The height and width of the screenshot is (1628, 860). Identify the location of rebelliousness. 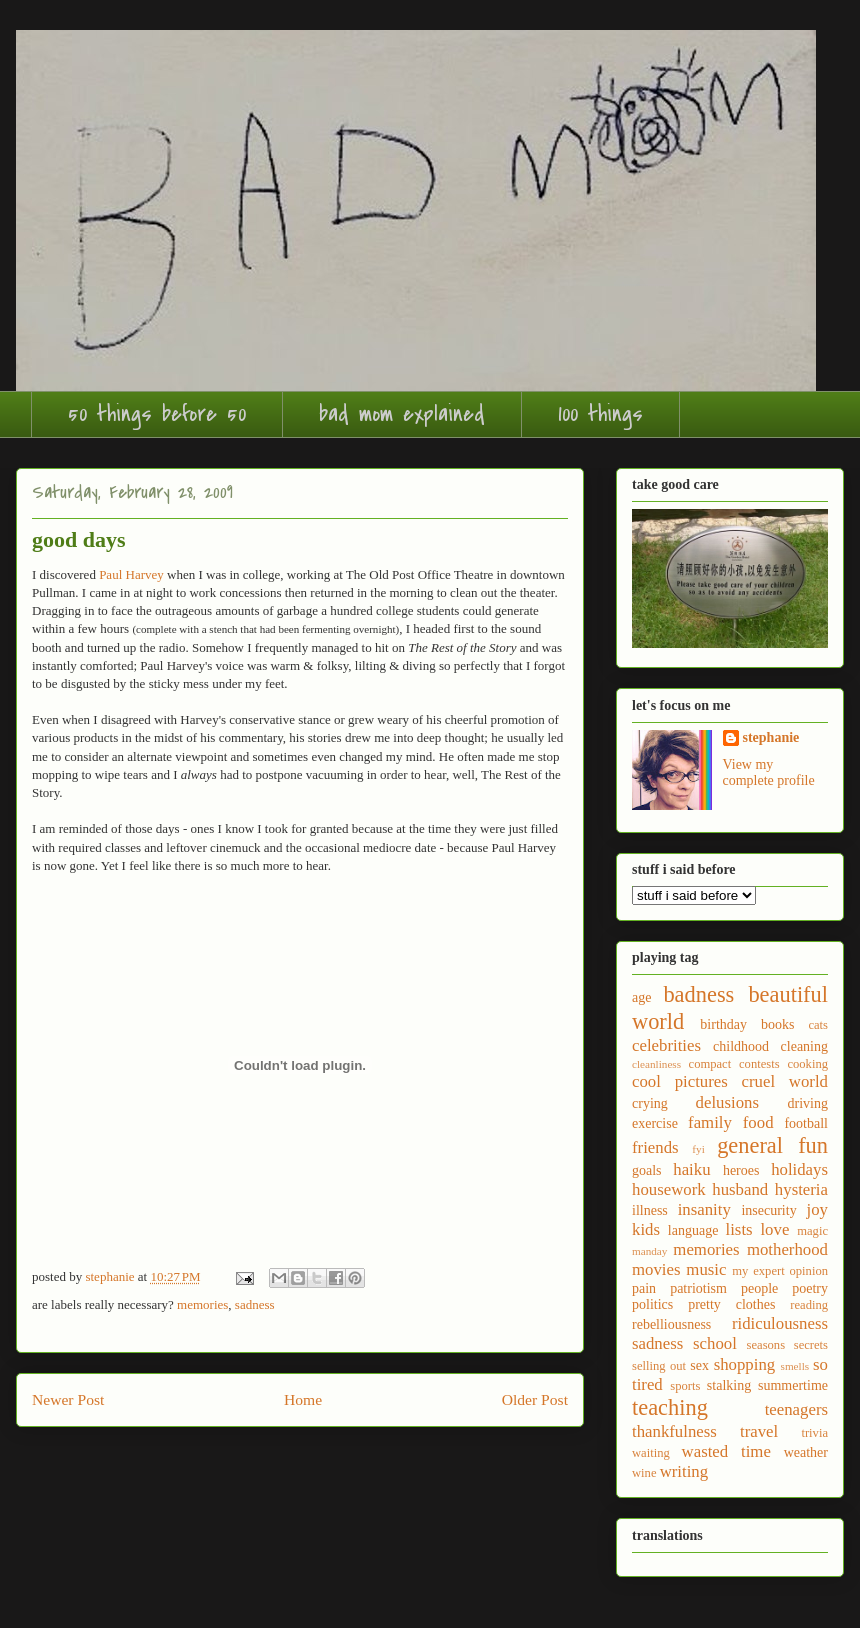
(671, 1324).